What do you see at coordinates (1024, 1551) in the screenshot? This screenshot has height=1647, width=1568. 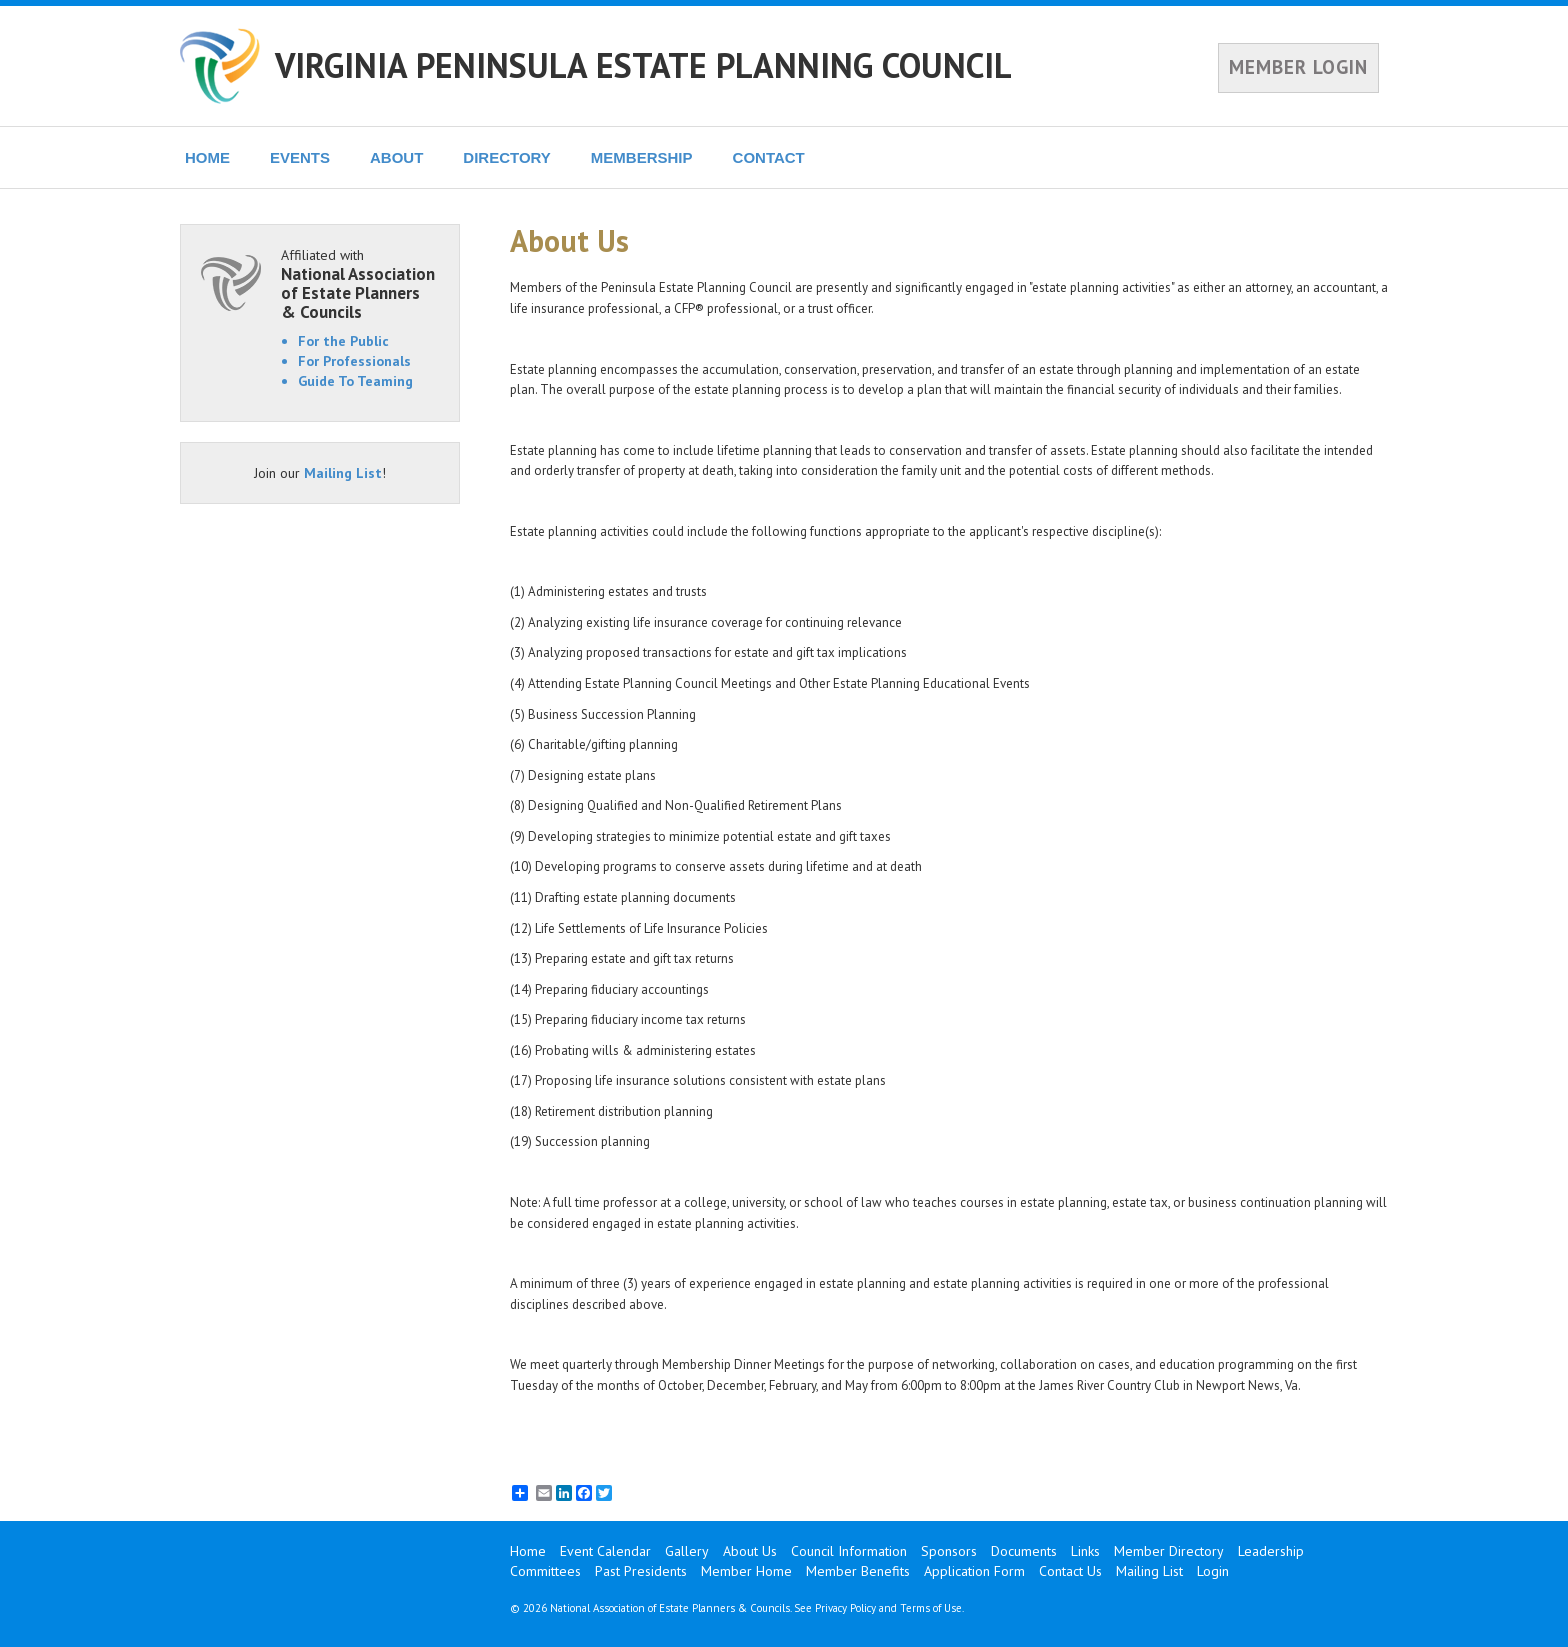 I see `Documents` at bounding box center [1024, 1551].